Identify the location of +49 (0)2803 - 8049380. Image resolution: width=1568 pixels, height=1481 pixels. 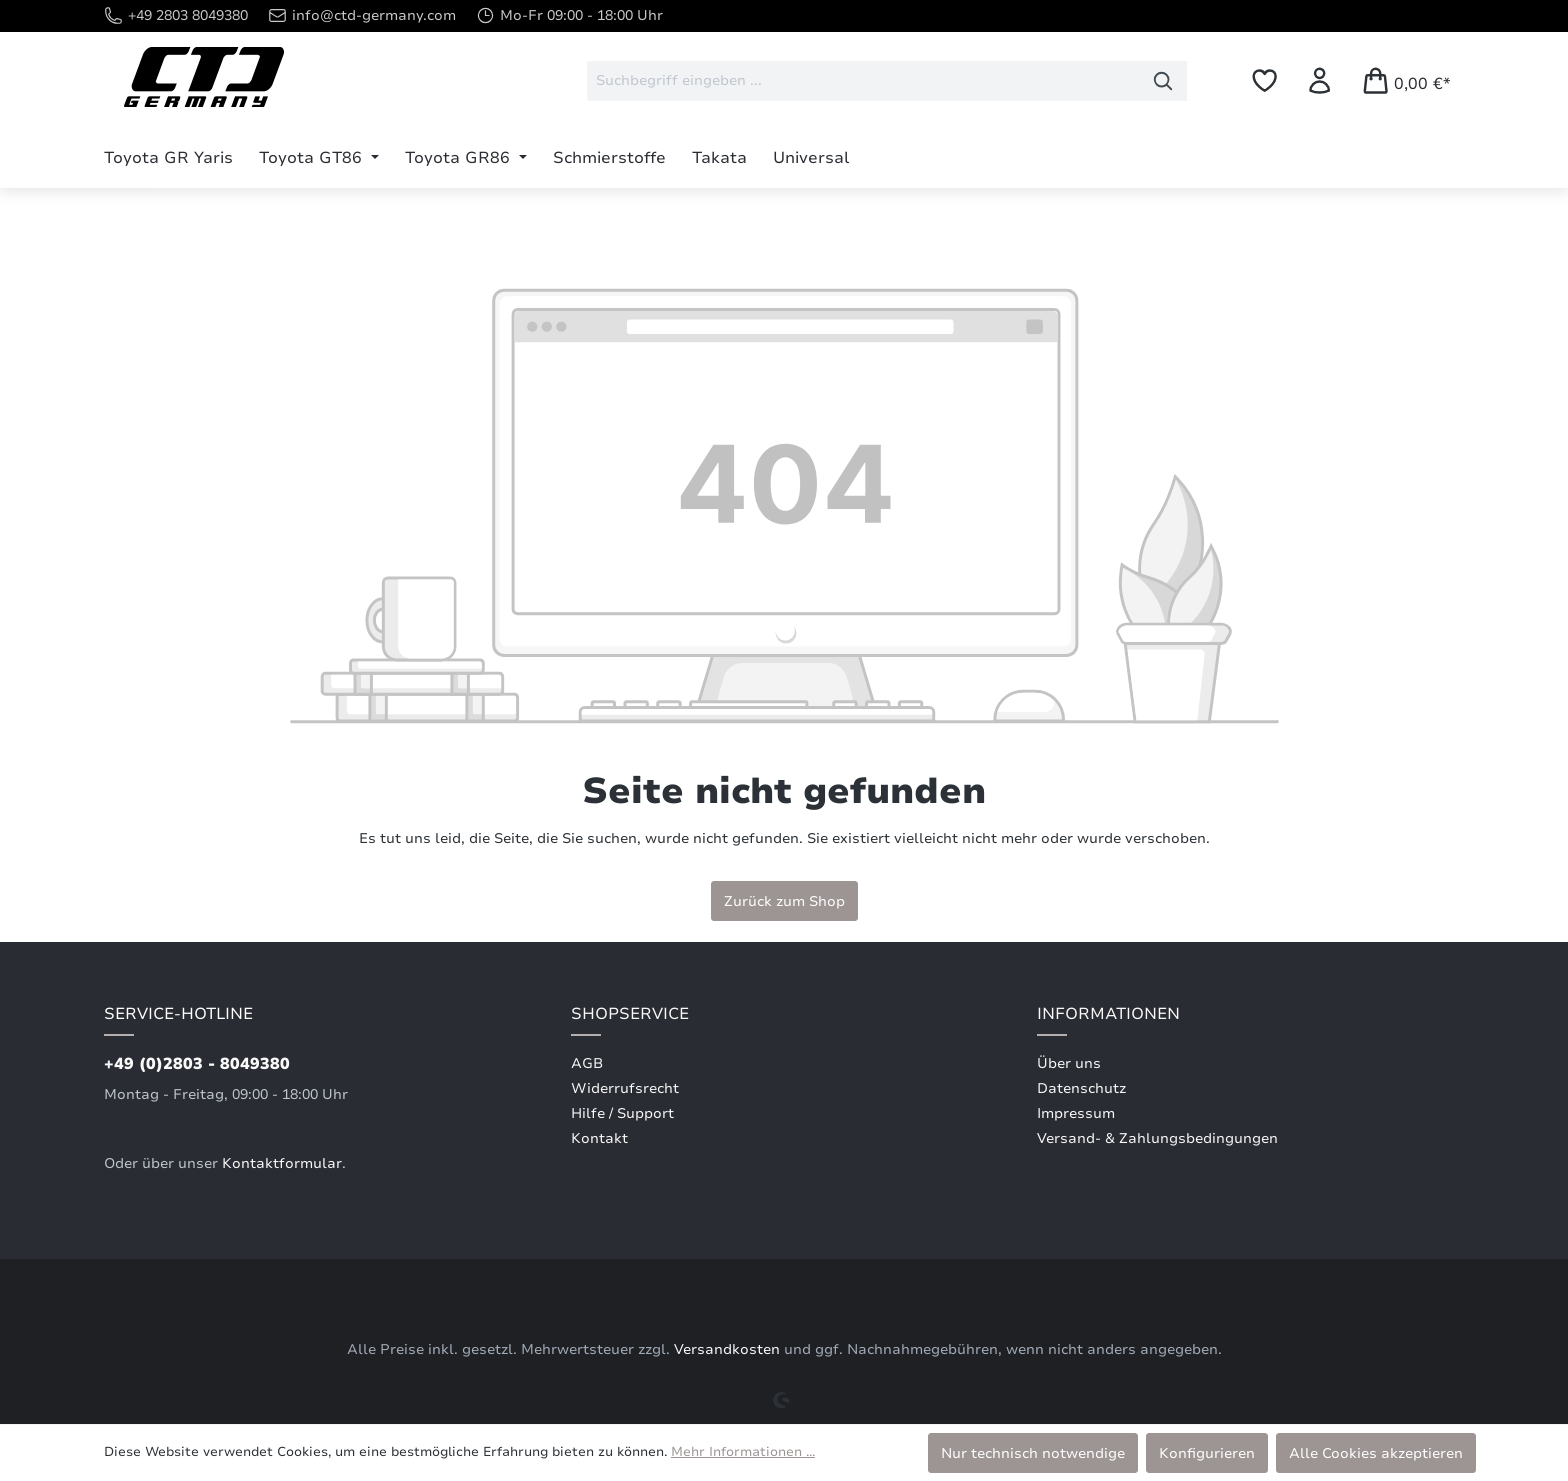
(197, 1064).